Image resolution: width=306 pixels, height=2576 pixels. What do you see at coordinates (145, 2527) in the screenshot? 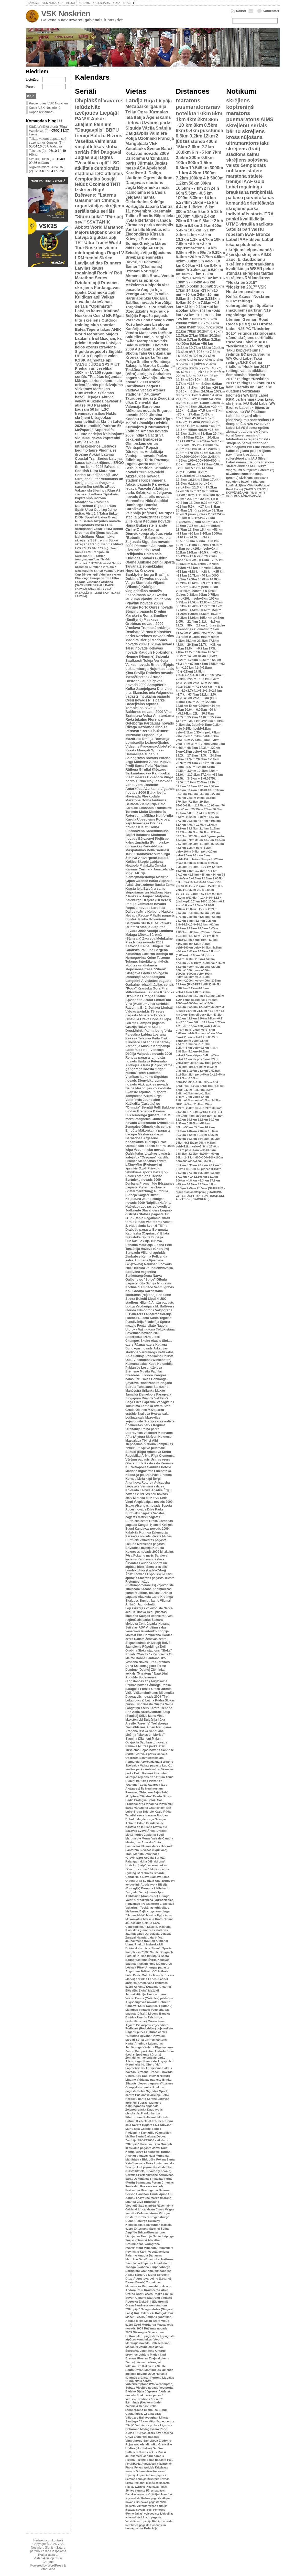
I see `Bosnijas un Hercegovinas Federācija` at bounding box center [145, 2527].